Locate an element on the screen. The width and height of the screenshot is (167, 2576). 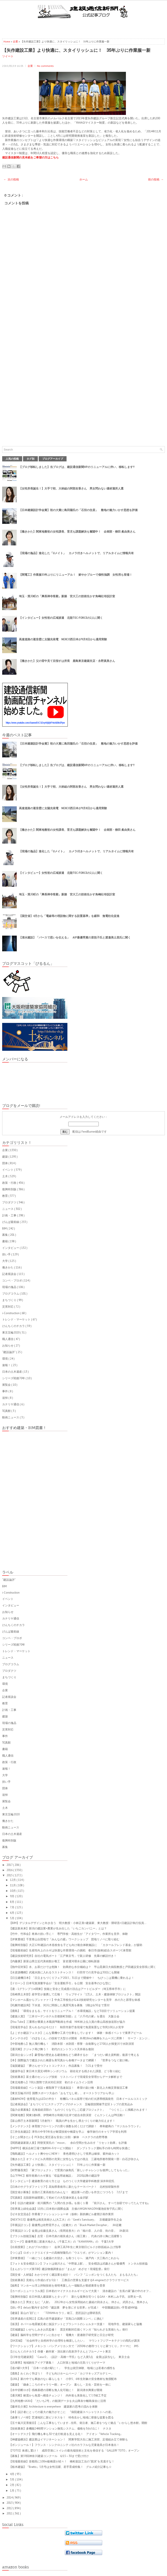
【働きかた】男女ともに『人財』 2012年から女性採用始めた森組の則永さん、仲さん、武田さん、熊本さん is located at coordinates (78, 2302).